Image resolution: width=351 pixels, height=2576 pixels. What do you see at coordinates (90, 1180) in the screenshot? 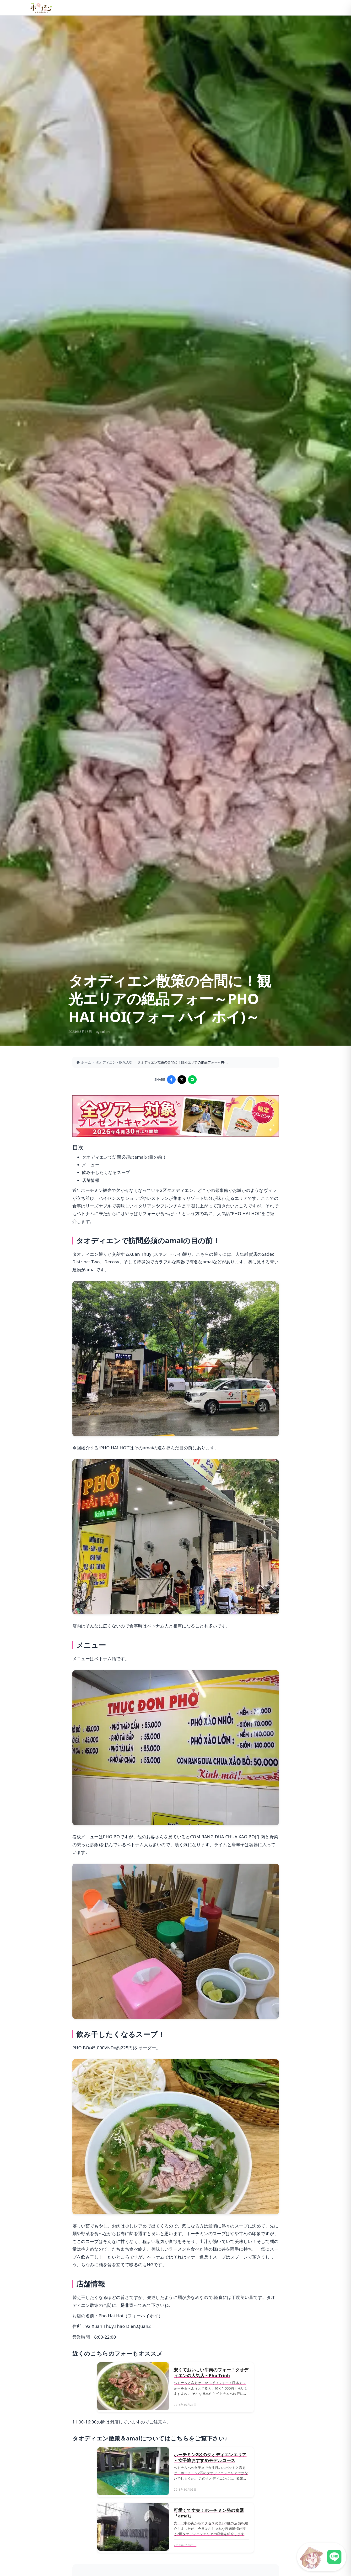
I see `店舗情報` at bounding box center [90, 1180].